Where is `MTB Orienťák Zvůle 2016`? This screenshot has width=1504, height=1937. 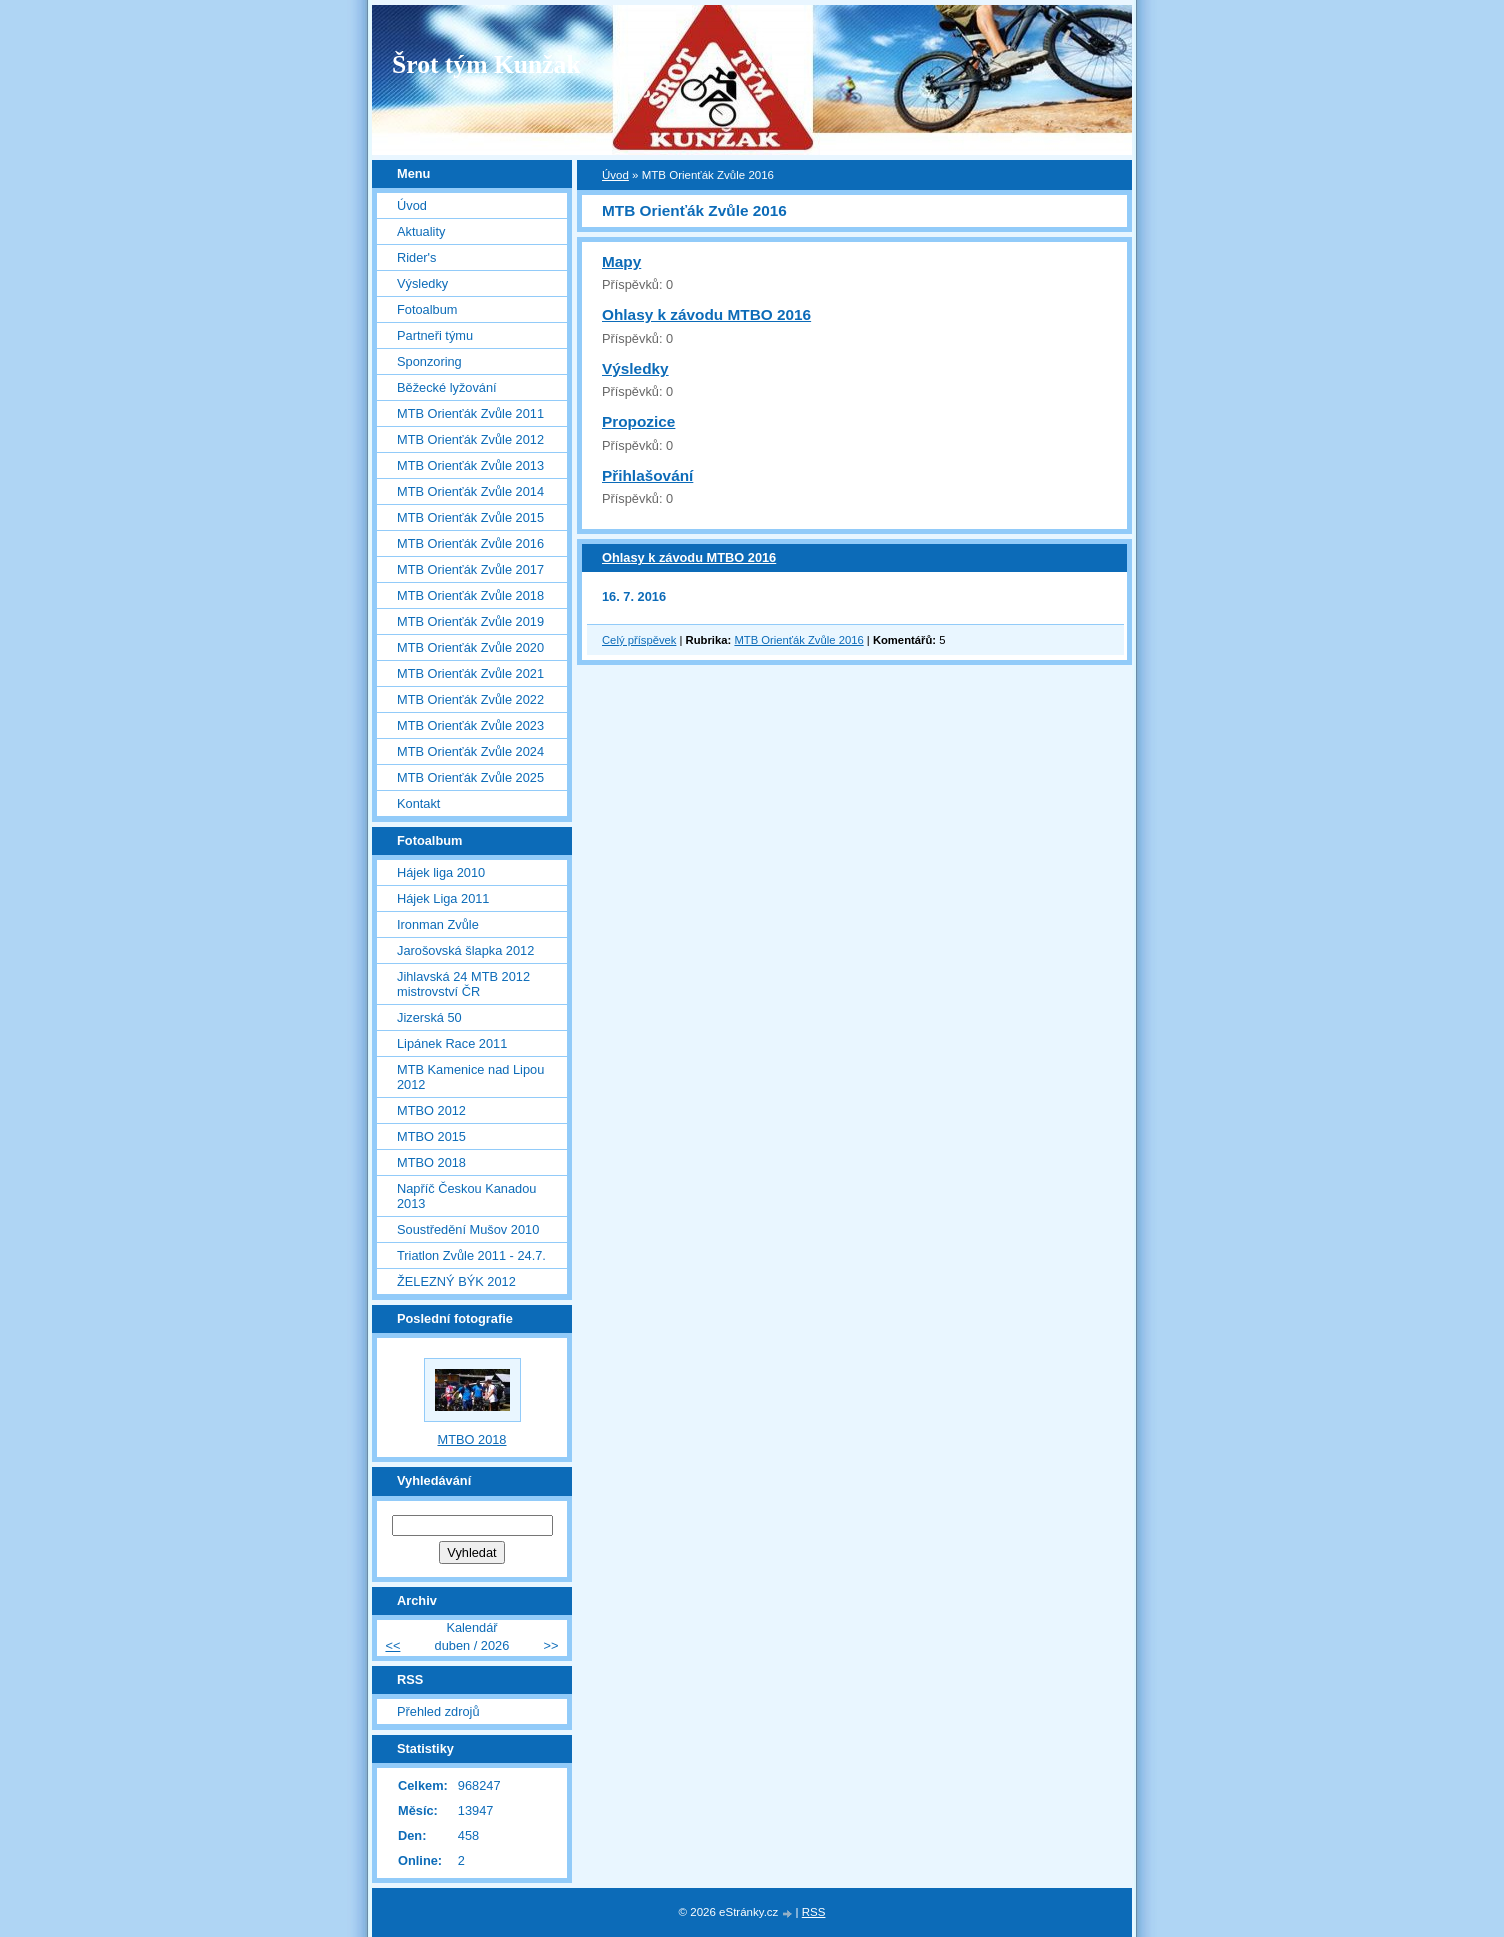 MTB Orienťák Zvůle 2016 is located at coordinates (798, 640).